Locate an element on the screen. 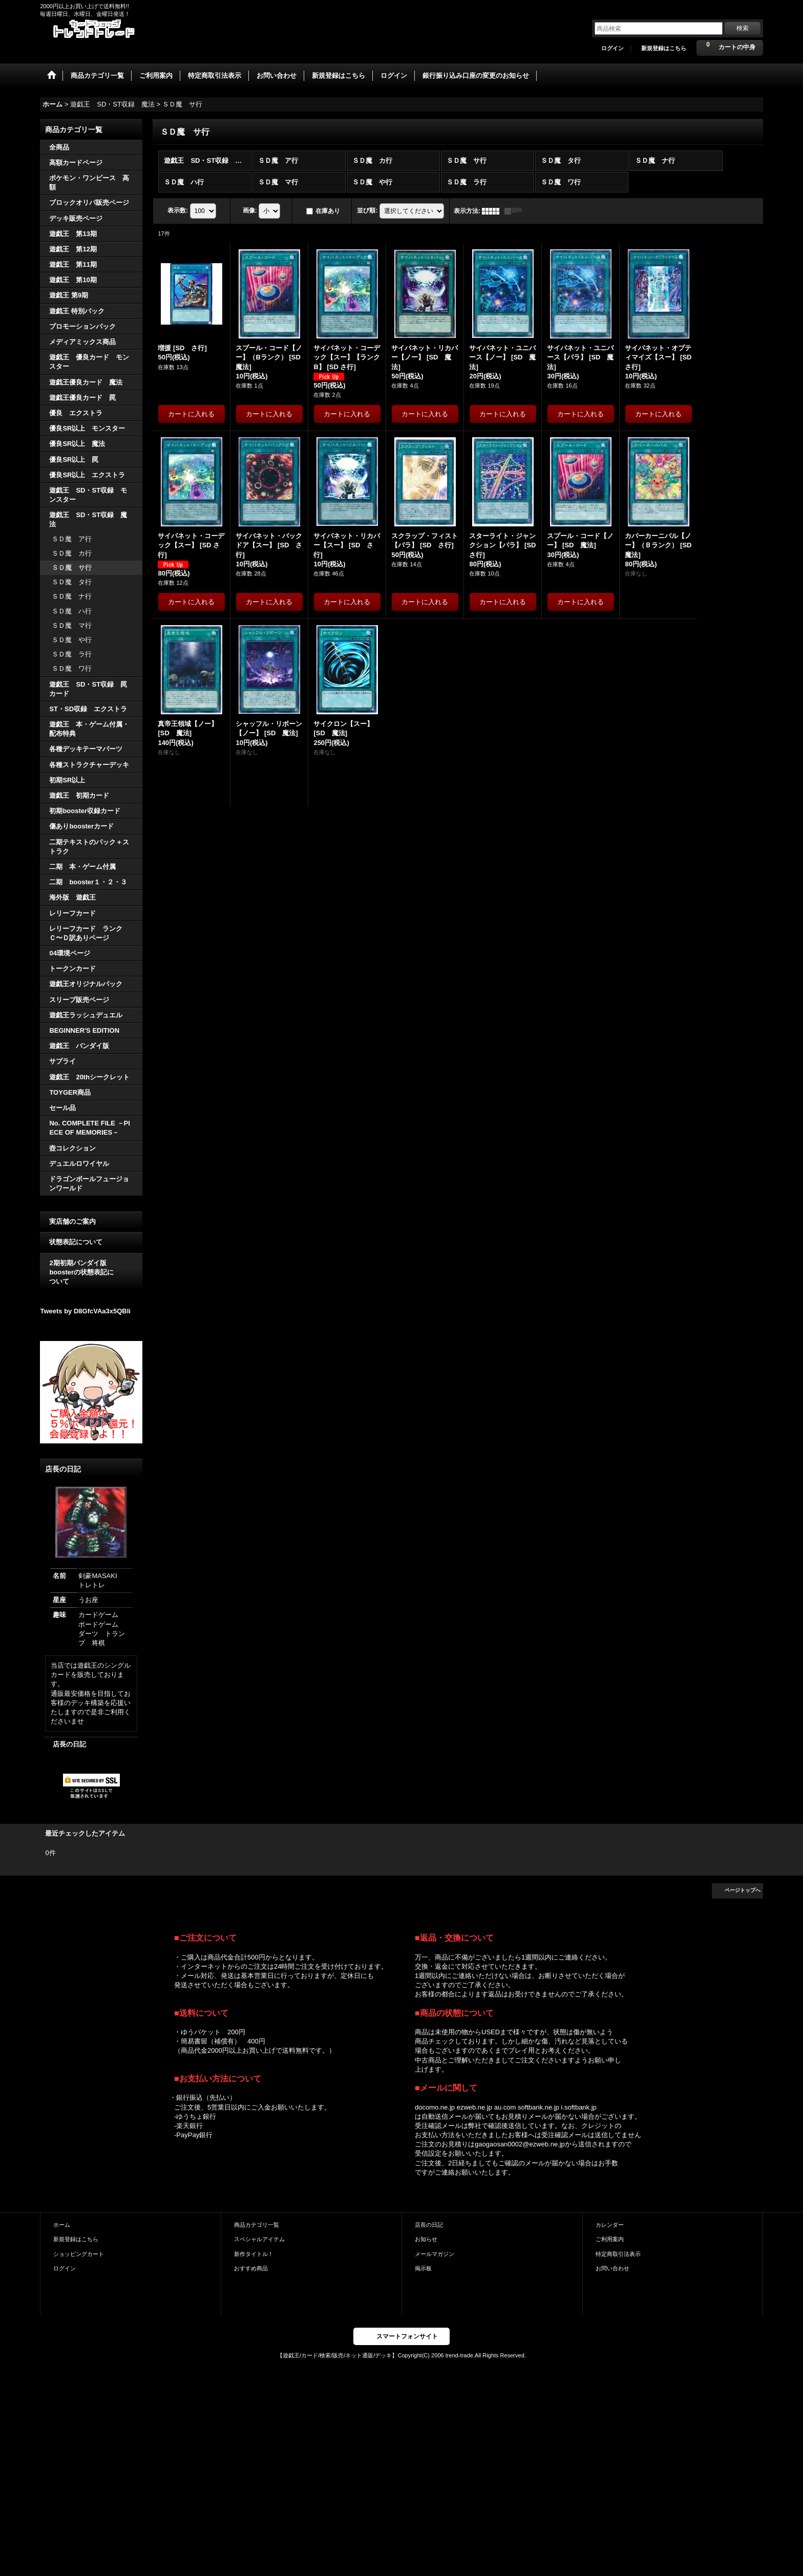 The width and height of the screenshot is (803, 2576). 新作タイトル！ is located at coordinates (253, 2254).